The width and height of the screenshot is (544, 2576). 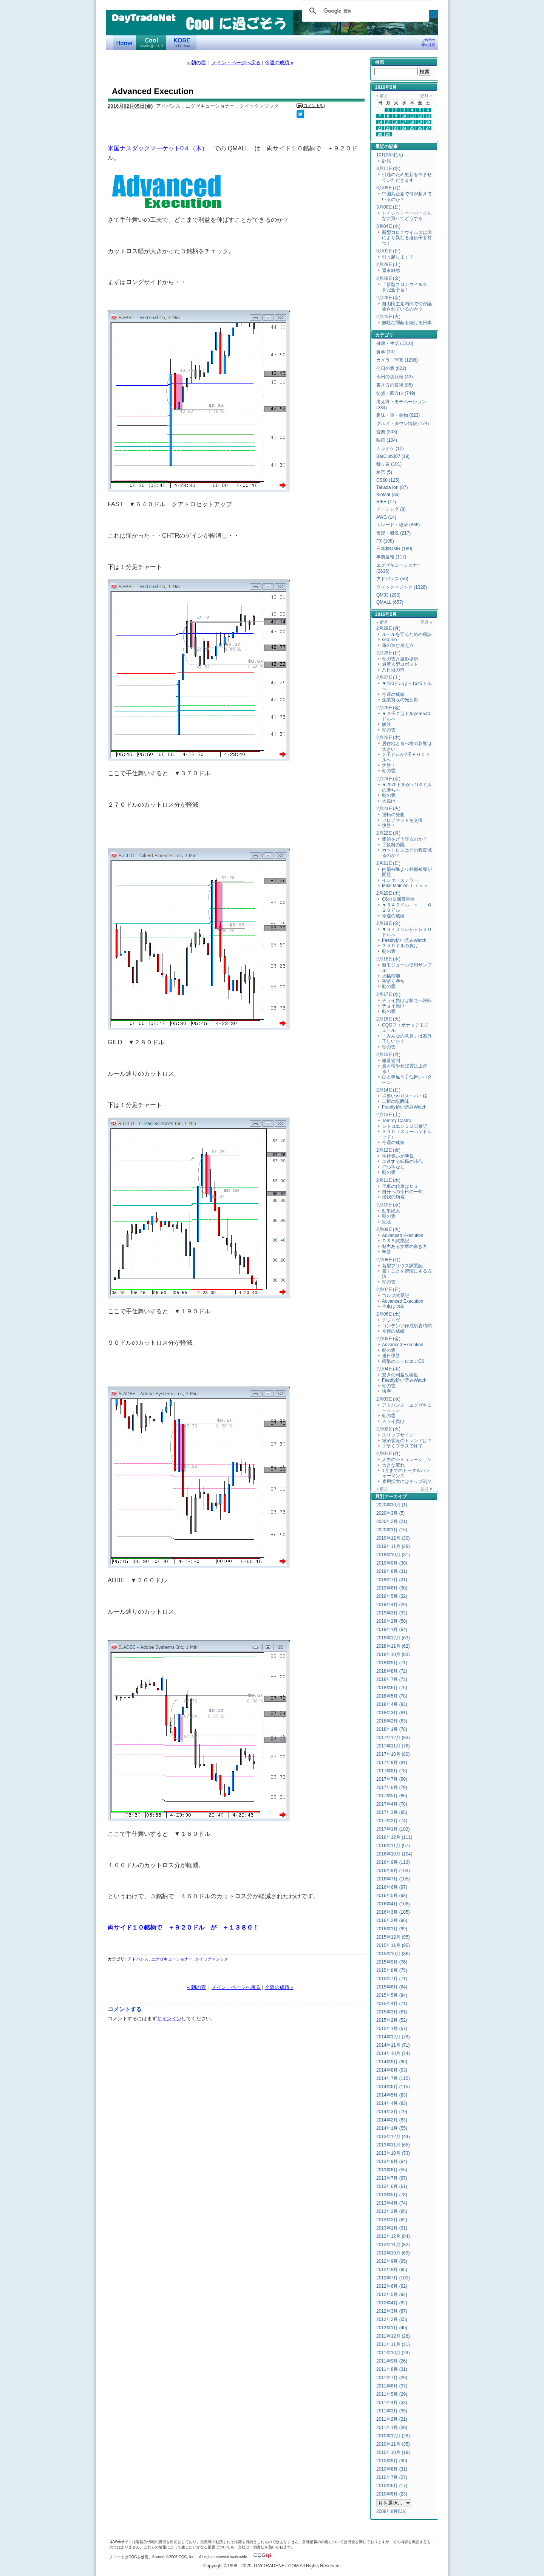 What do you see at coordinates (391, 2161) in the screenshot?
I see `2013年9月 (64)` at bounding box center [391, 2161].